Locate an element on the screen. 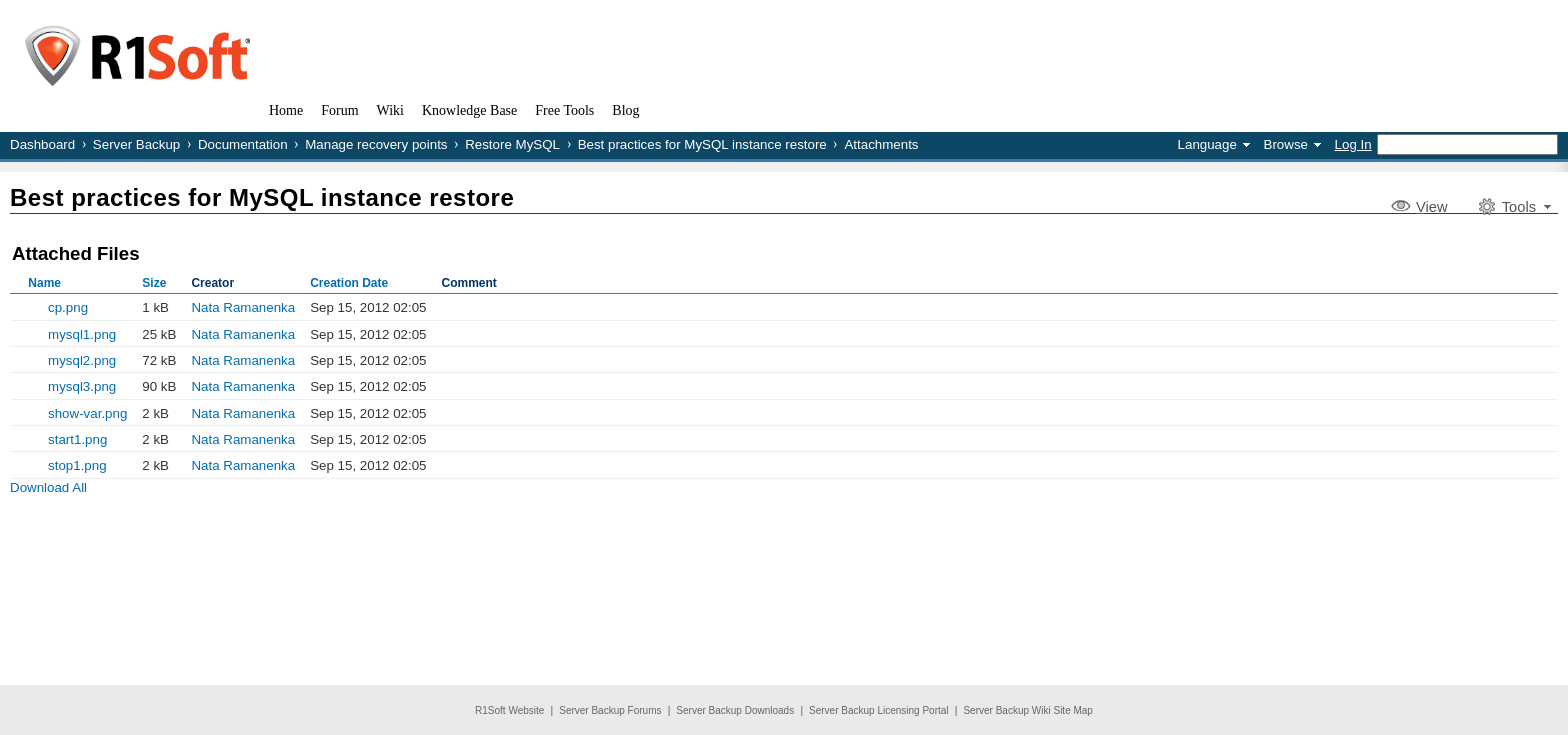 The width and height of the screenshot is (1568, 735). Server Backup is located at coordinates (136, 144).